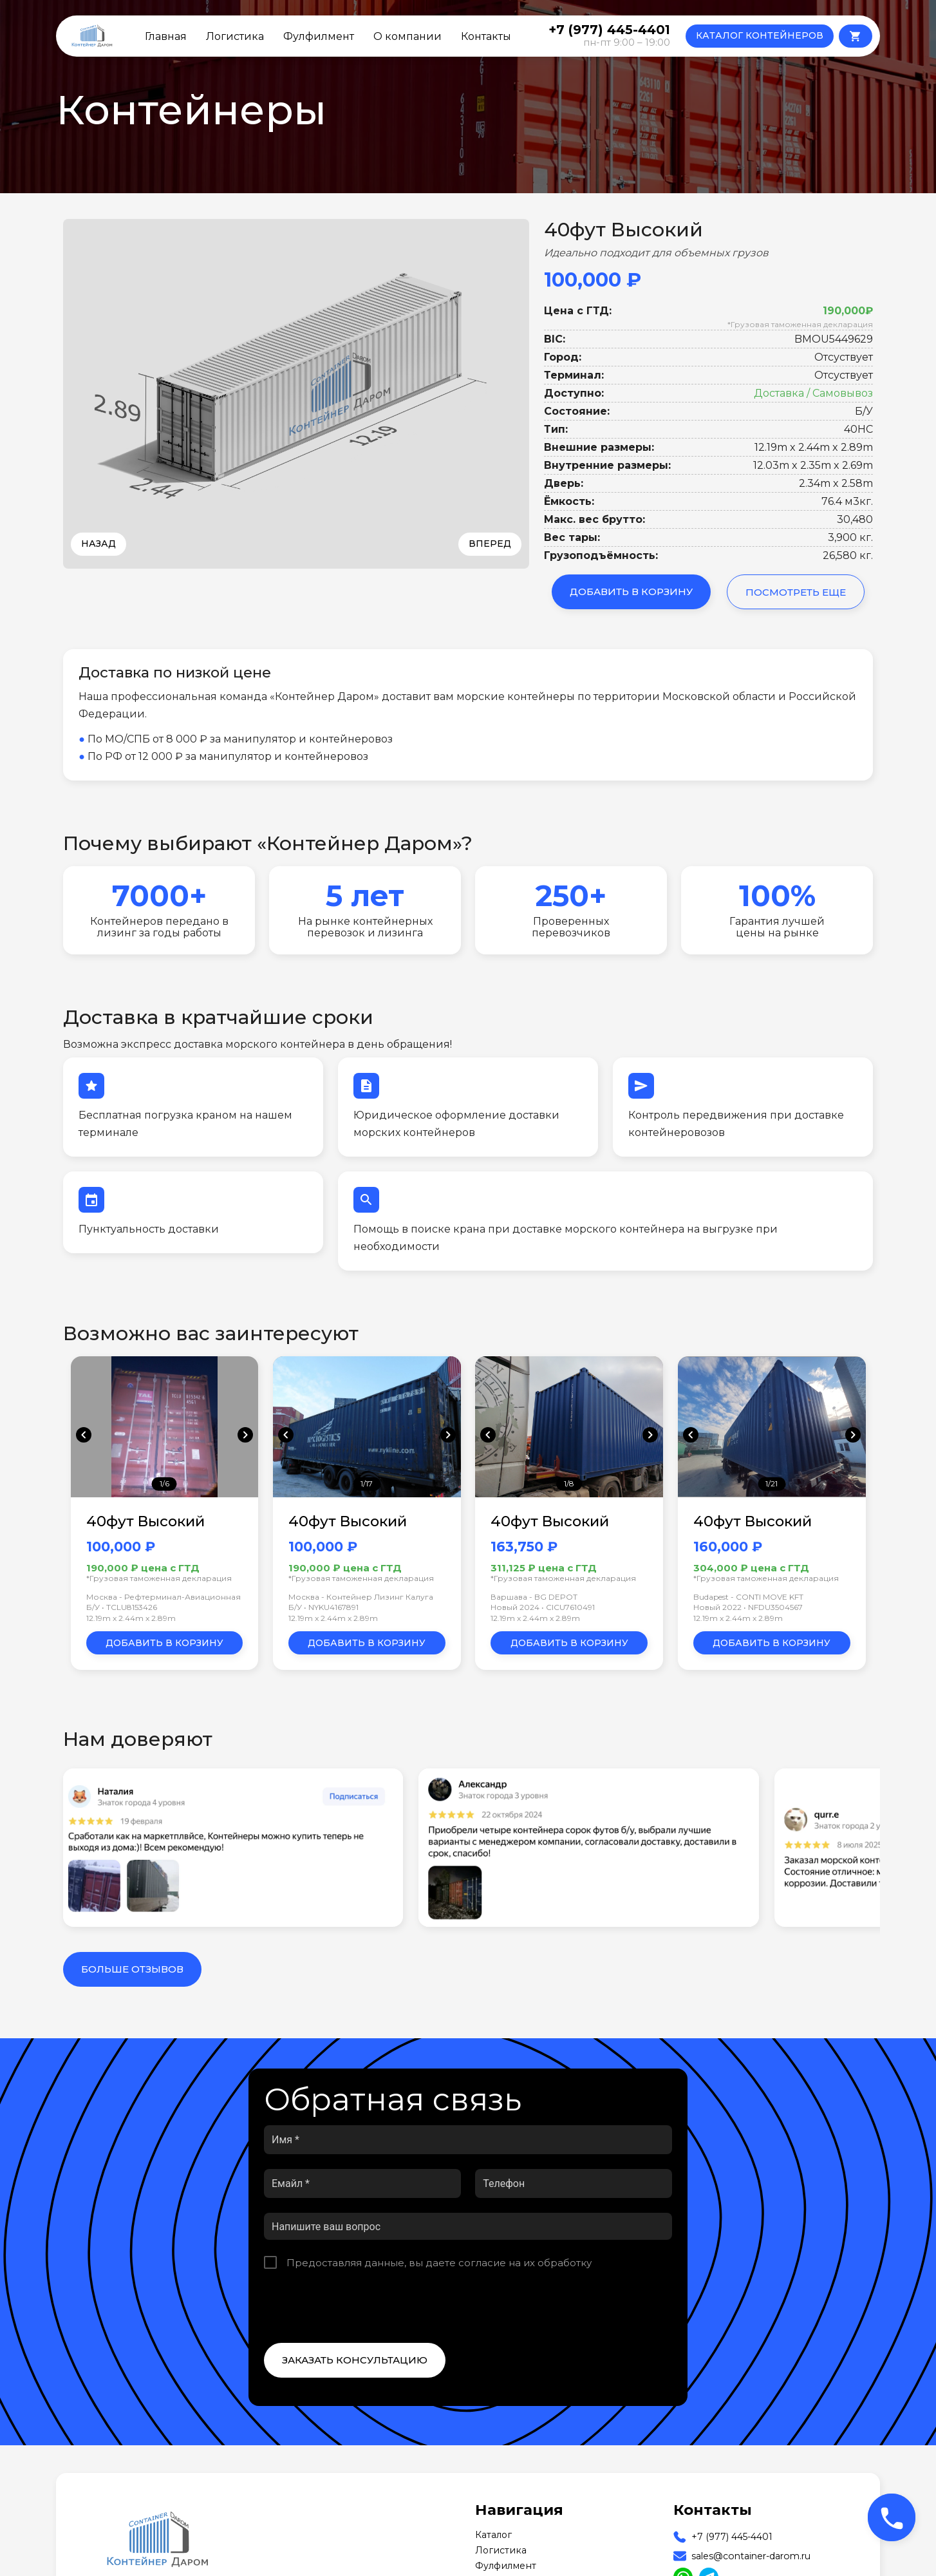 This screenshot has width=936, height=2576. I want to click on Москва - Рефтерминал-Авиационная, so click(163, 1597).